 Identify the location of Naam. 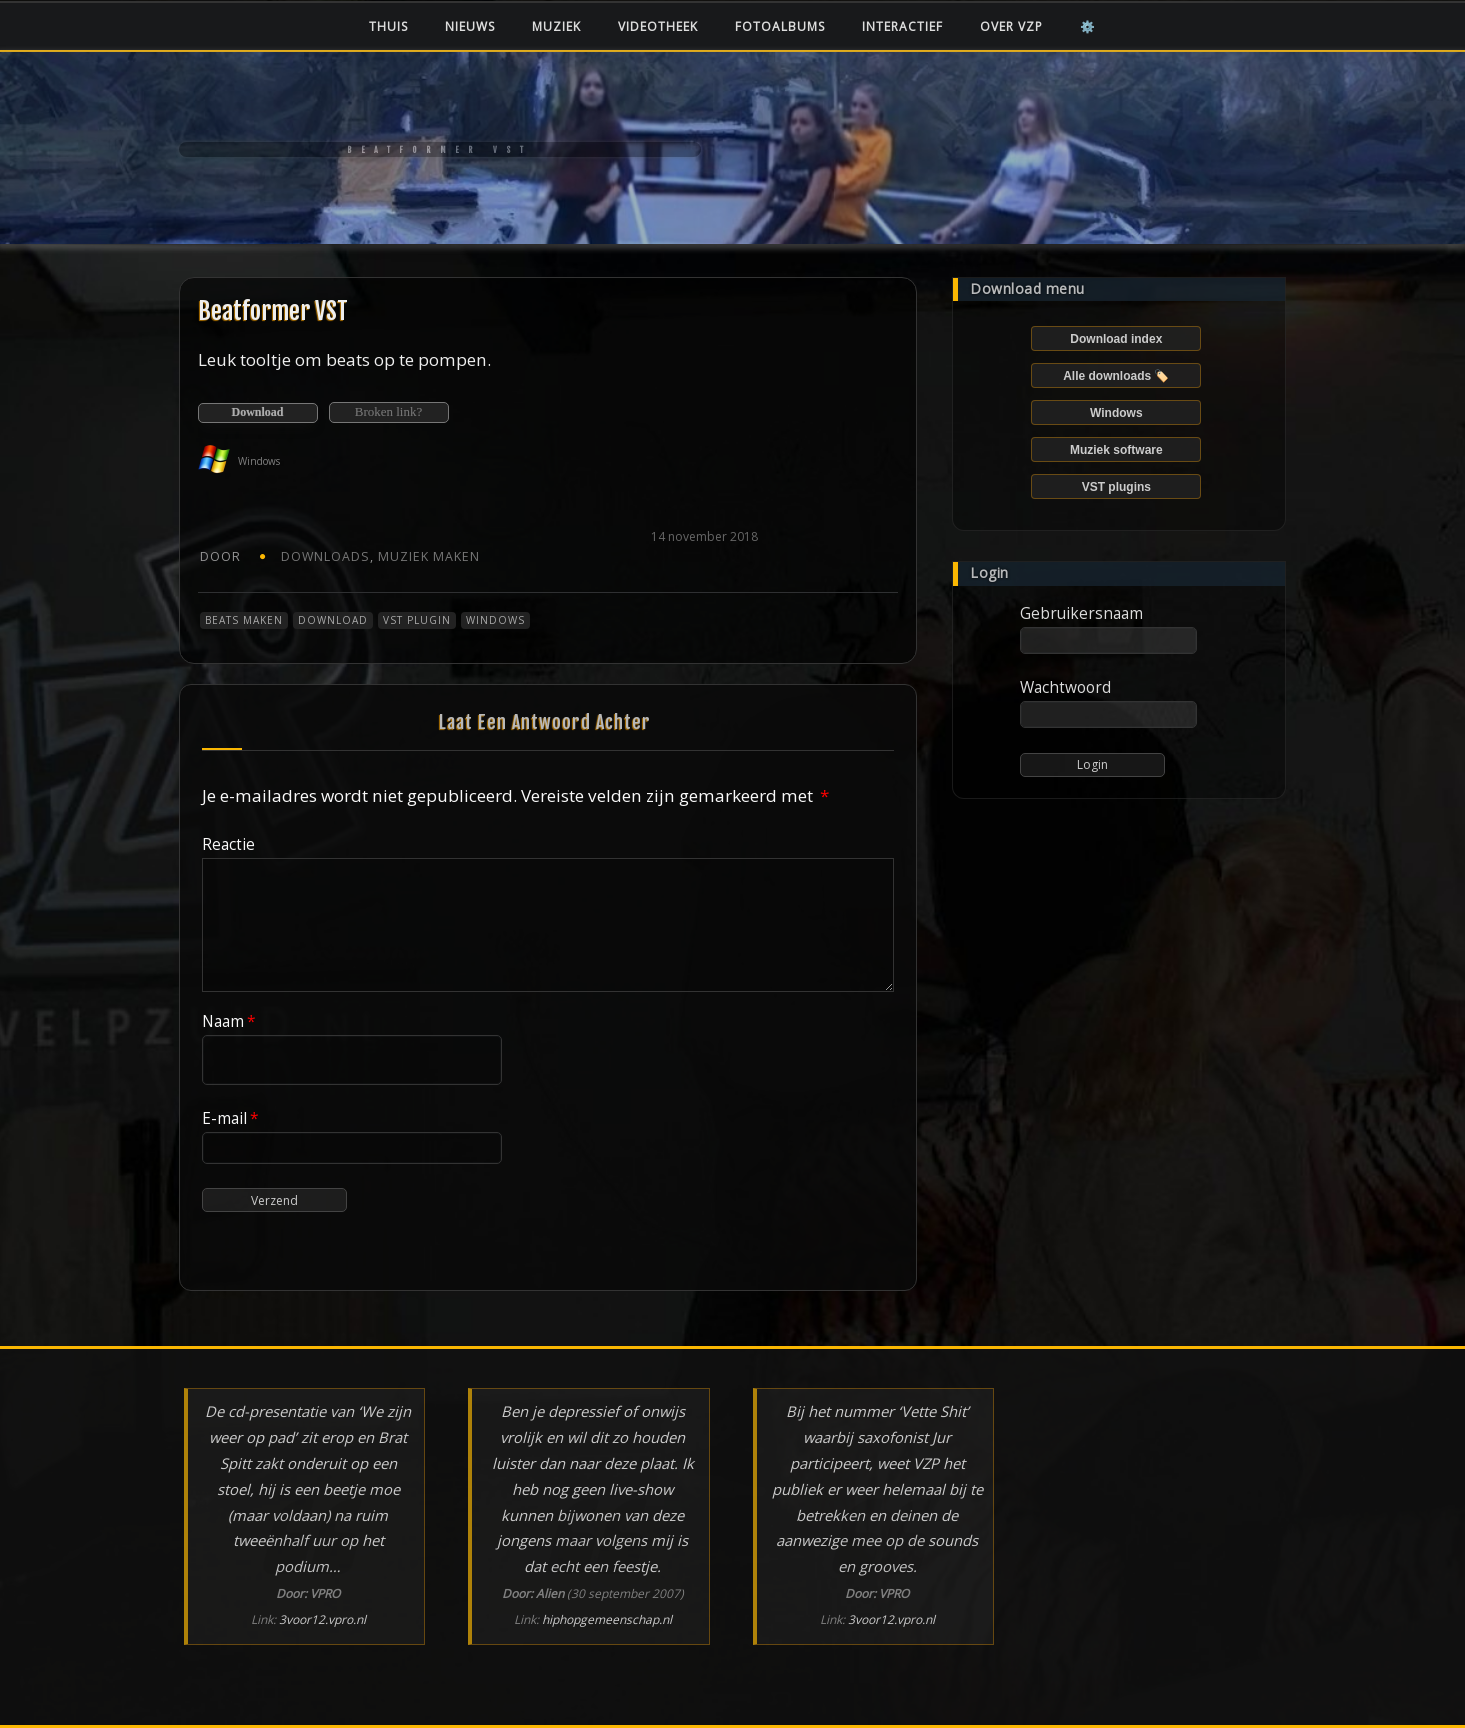
(229, 1021).